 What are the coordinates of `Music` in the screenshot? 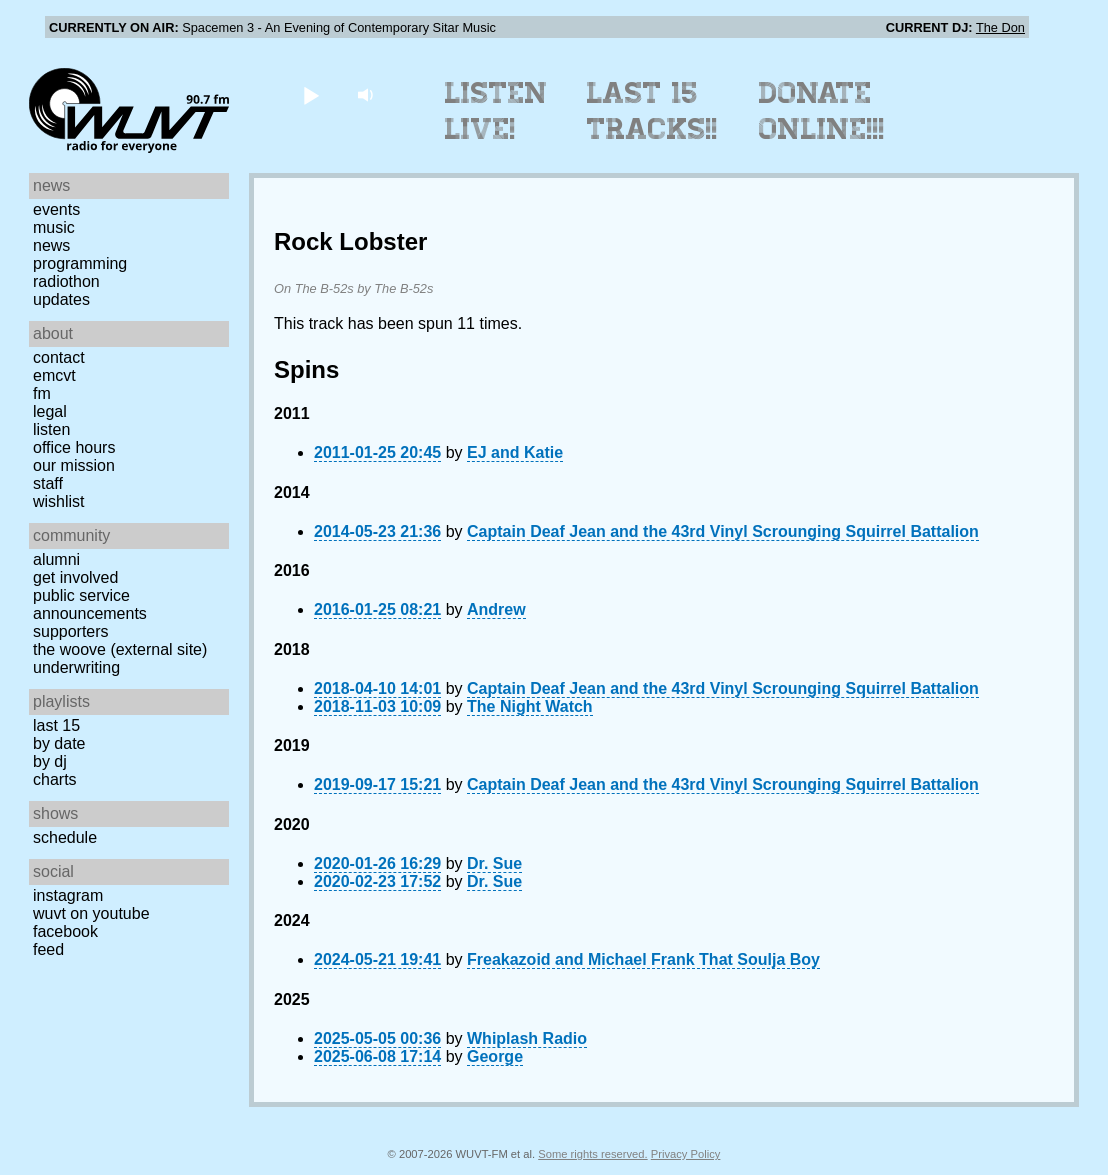 It's located at (54, 227).